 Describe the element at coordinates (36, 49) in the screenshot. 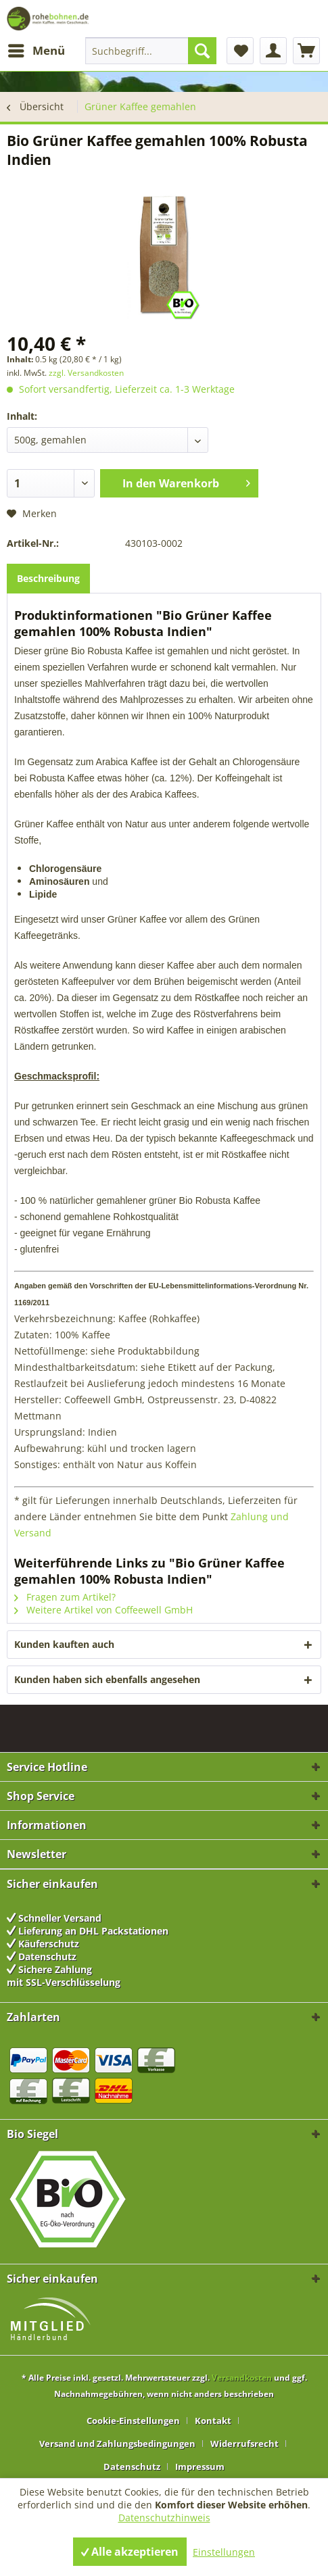

I see `Menü` at that location.